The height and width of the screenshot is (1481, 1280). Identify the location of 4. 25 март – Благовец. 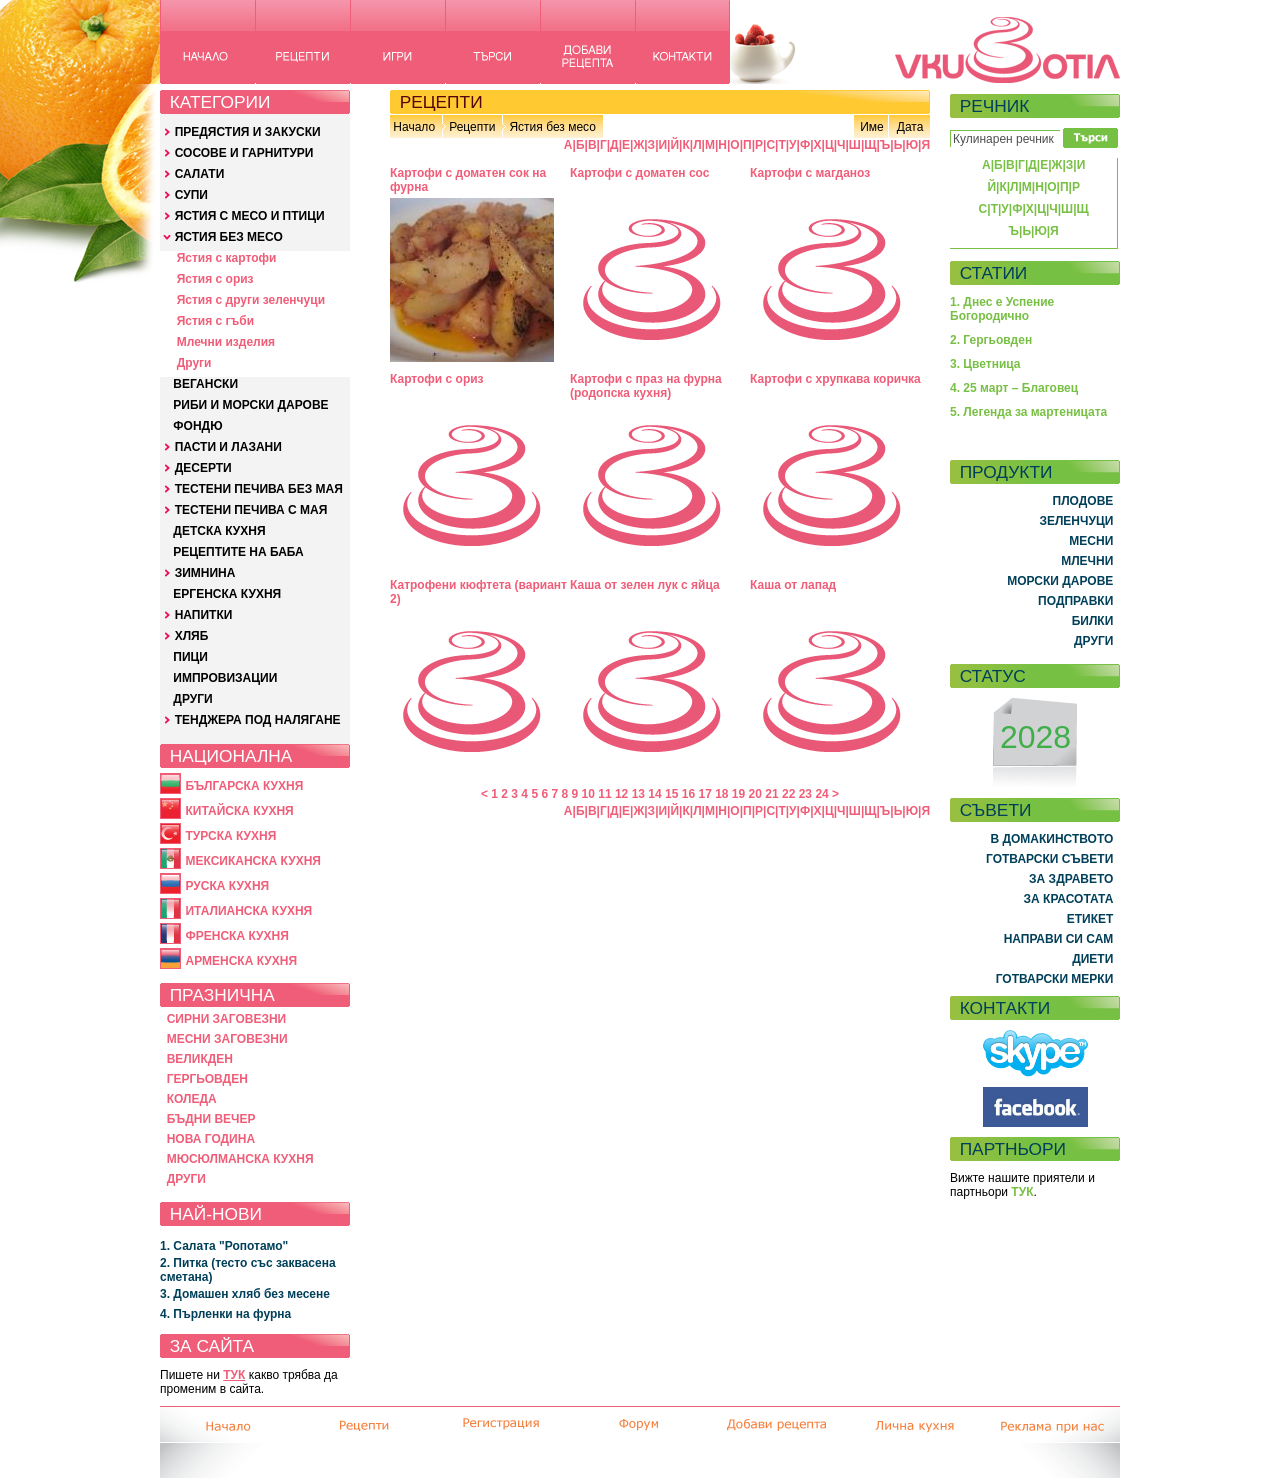
(1014, 388).